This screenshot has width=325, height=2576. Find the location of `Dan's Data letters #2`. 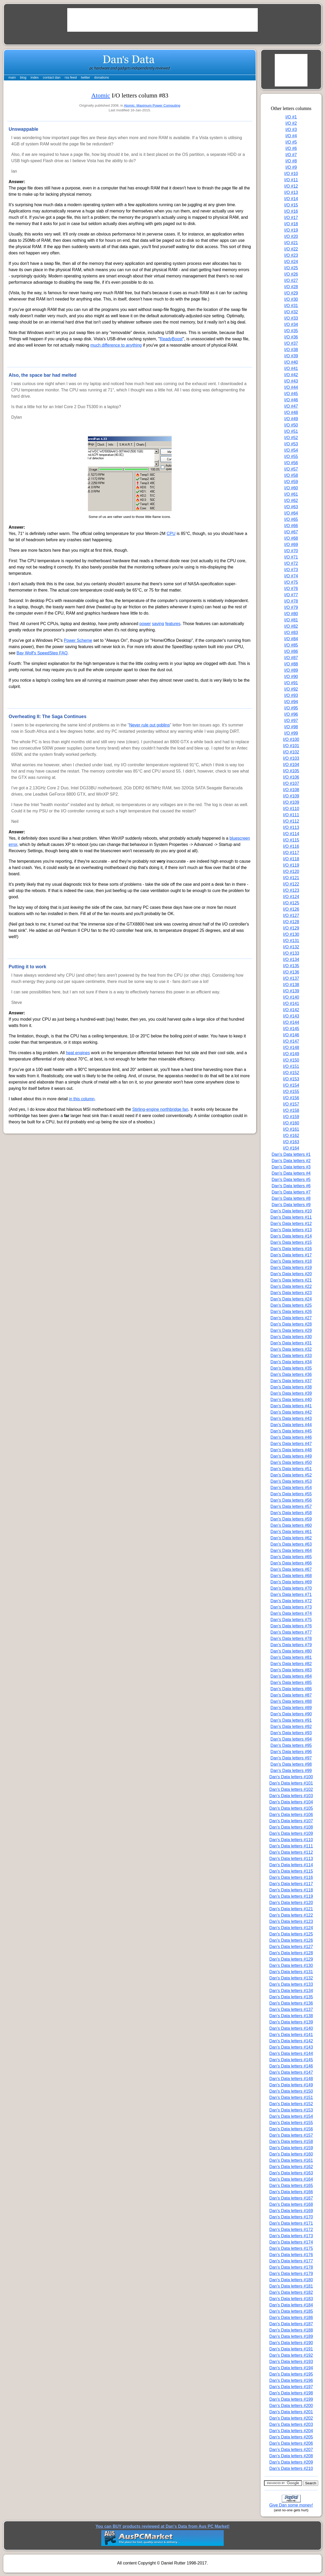

Dan's Data letters #2 is located at coordinates (291, 1160).